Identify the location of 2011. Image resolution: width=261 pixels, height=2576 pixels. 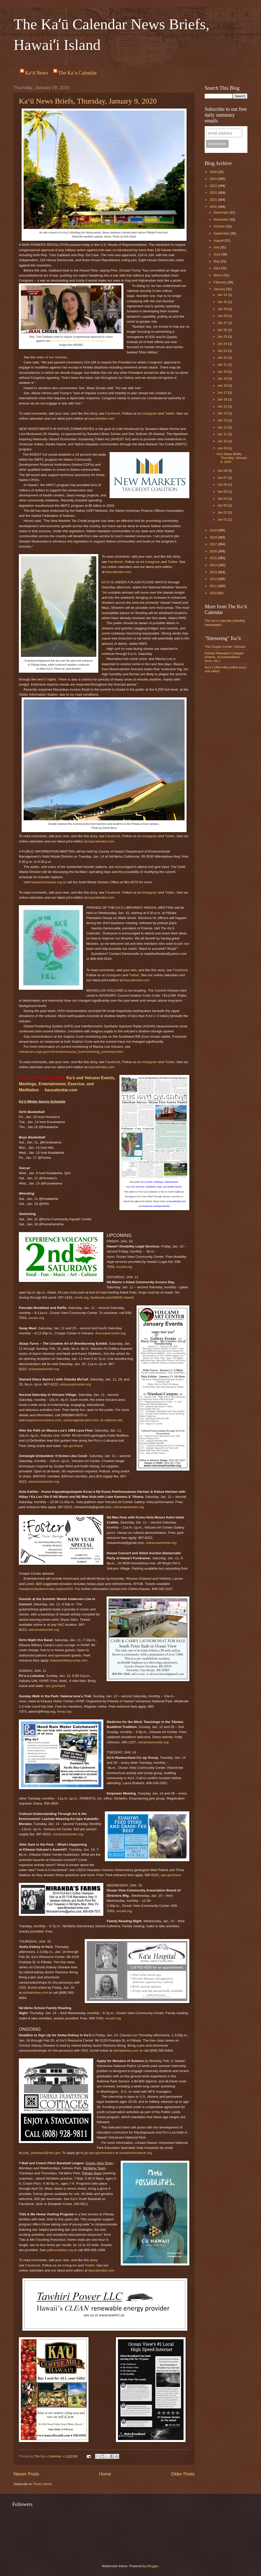
(214, 586).